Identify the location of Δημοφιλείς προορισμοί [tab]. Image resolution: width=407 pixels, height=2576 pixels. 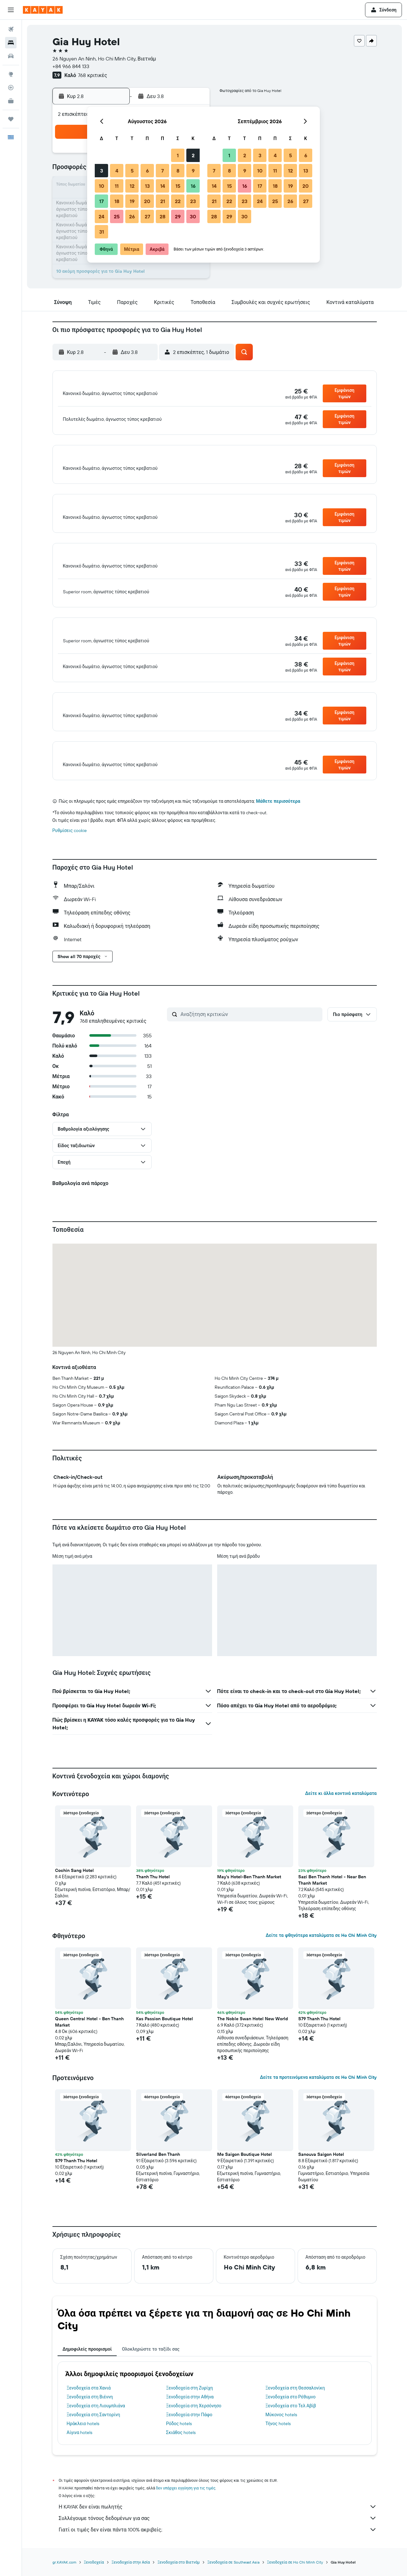
(87, 2374).